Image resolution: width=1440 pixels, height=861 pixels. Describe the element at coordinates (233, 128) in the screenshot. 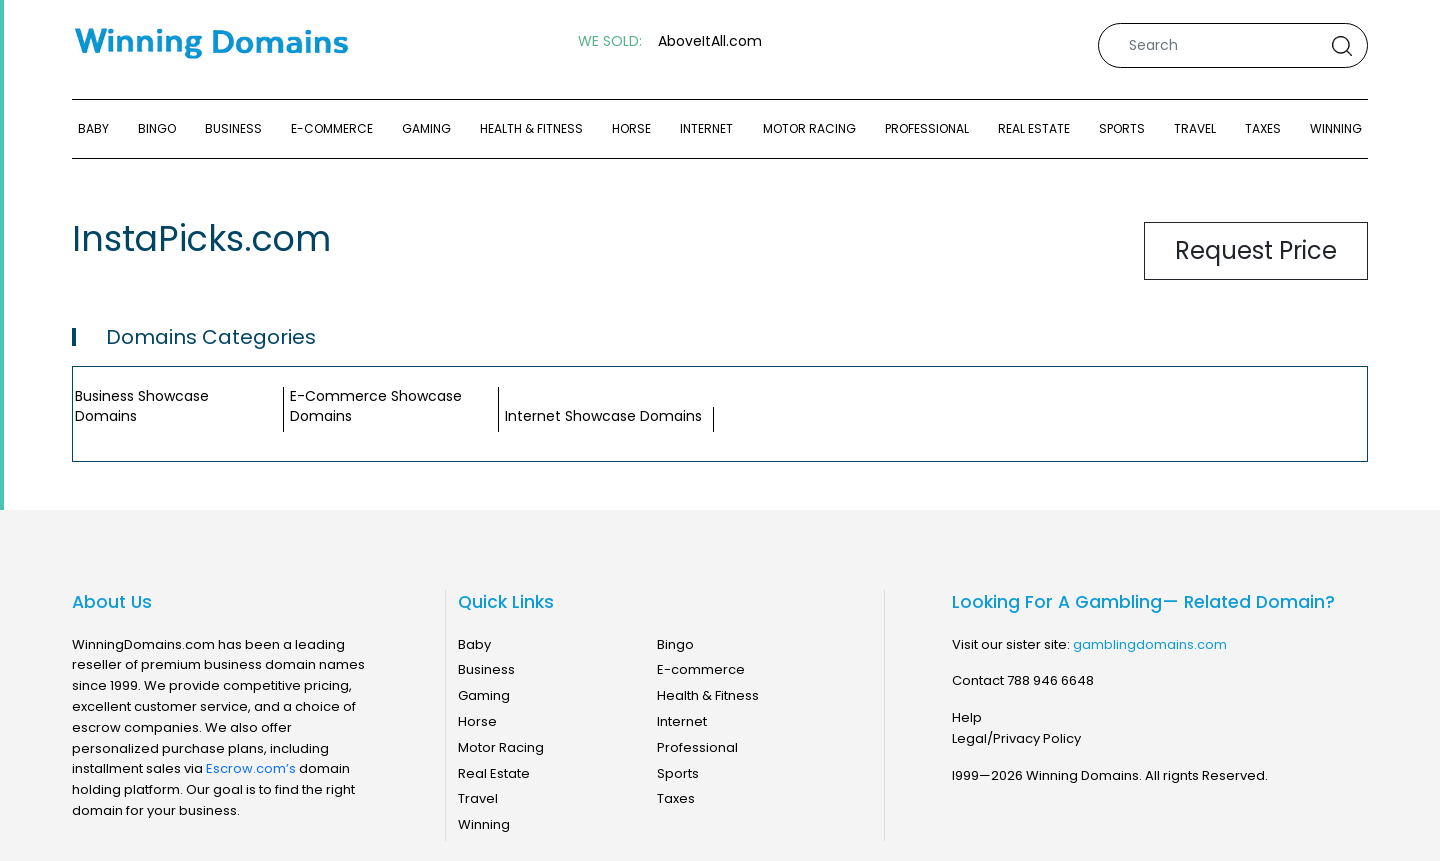

I see `Business` at that location.